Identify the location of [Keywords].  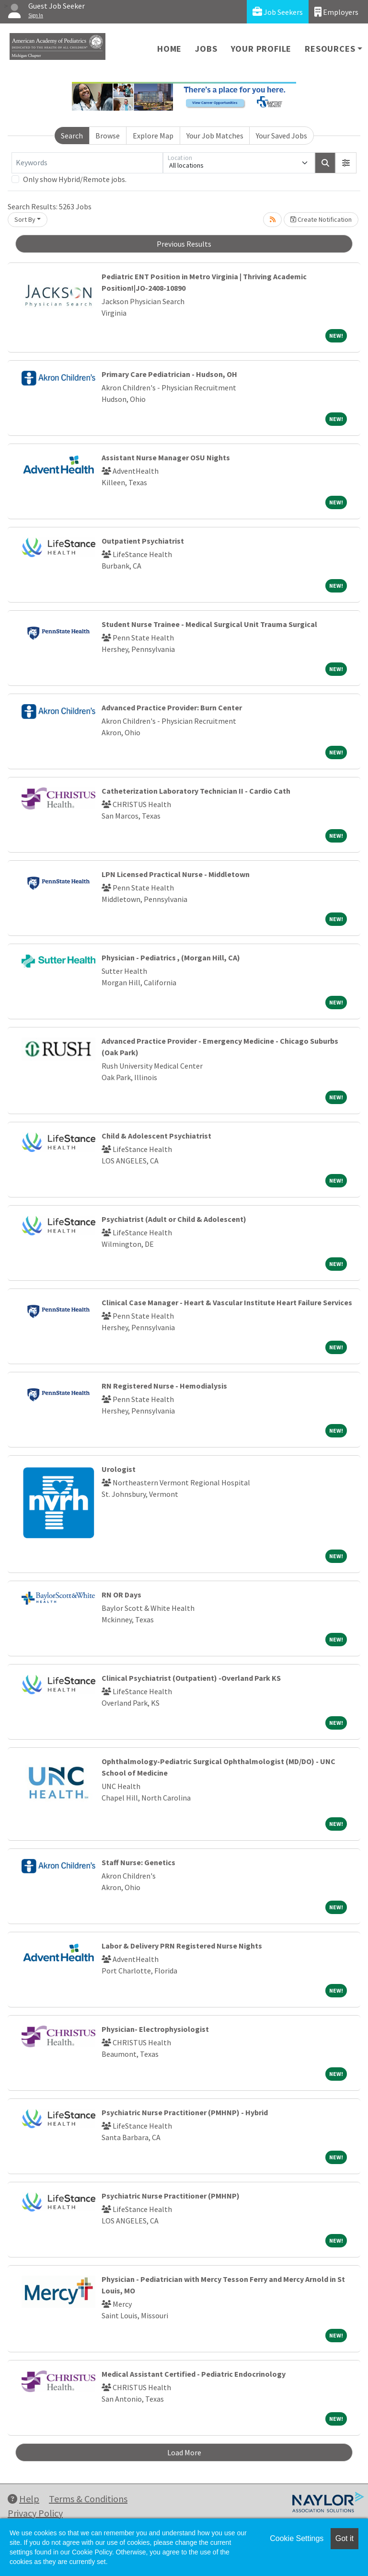
(87, 162).